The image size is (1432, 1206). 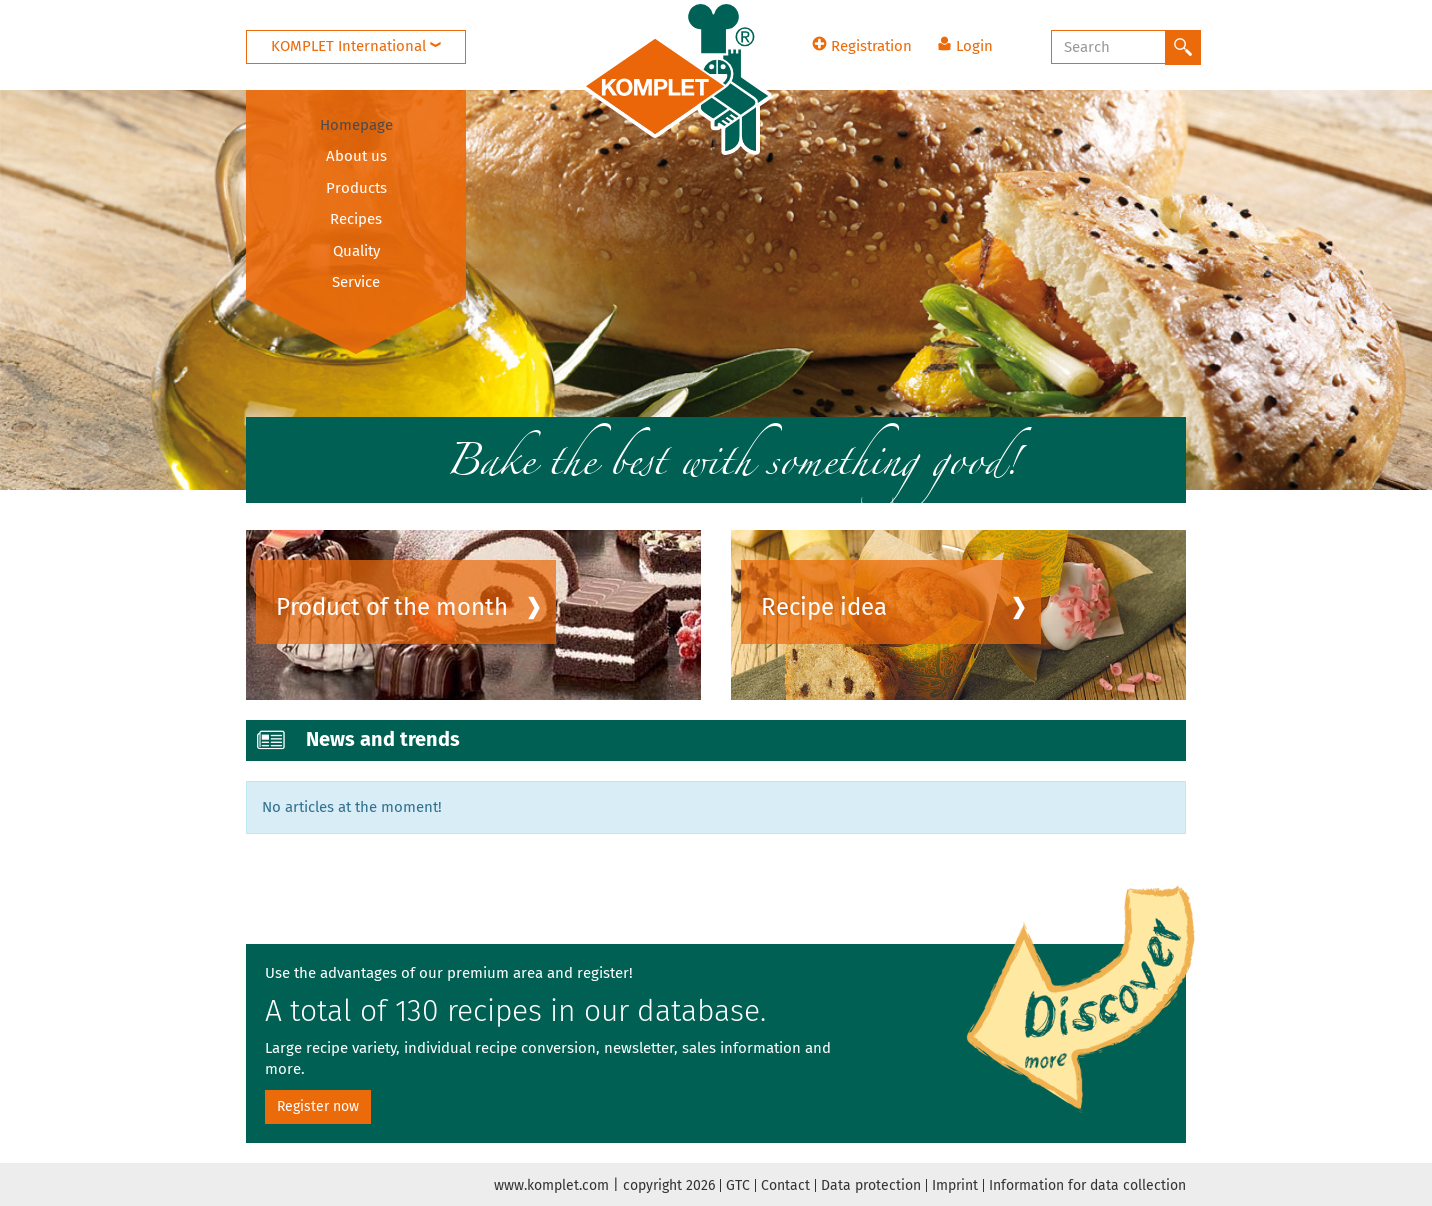 What do you see at coordinates (356, 156) in the screenshot?
I see `About us` at bounding box center [356, 156].